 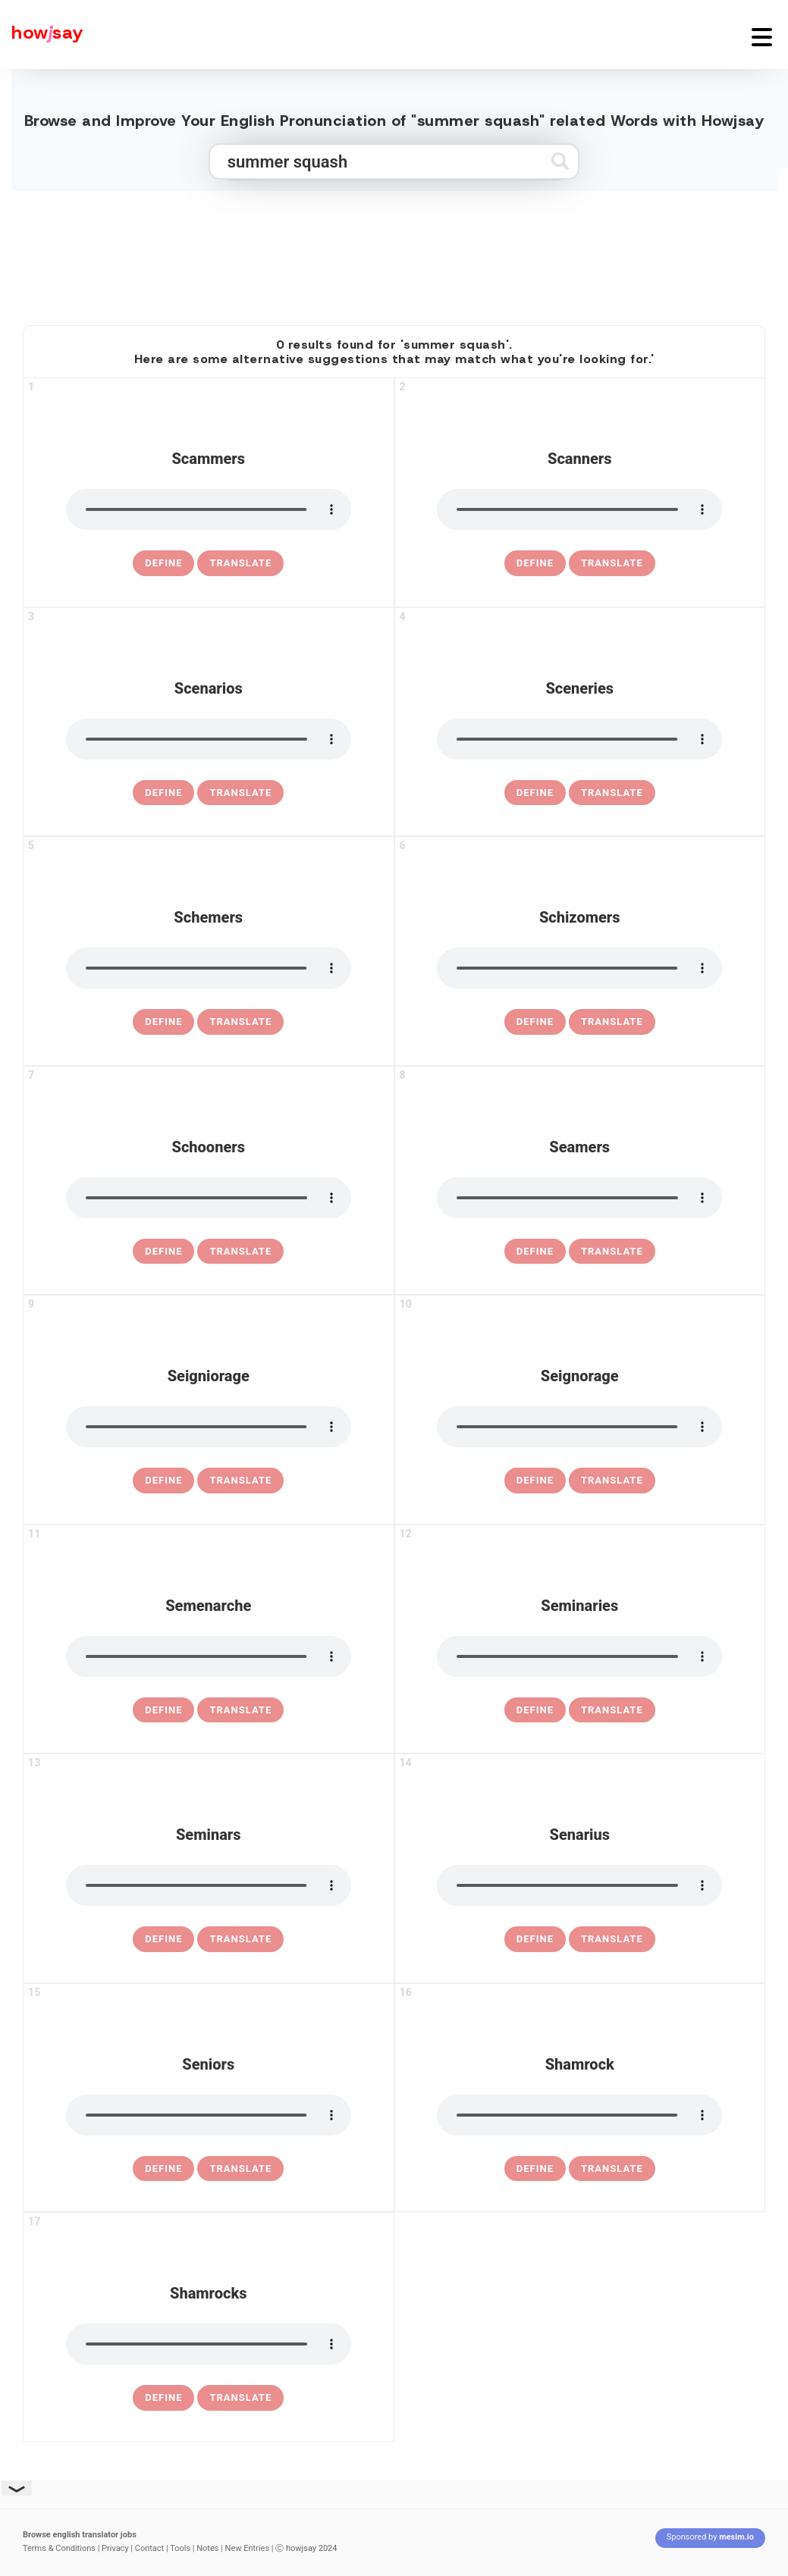 I want to click on [definition of scenarios], so click(x=163, y=793).